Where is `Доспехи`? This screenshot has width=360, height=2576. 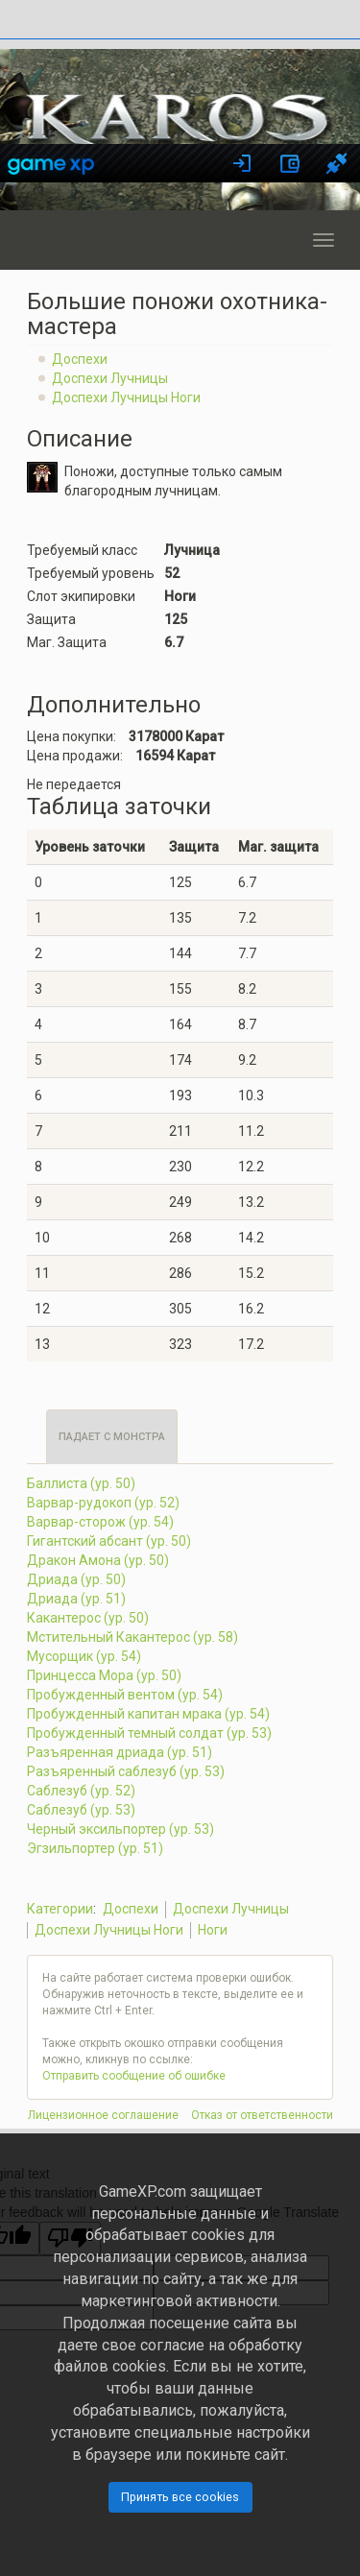
Доспехи is located at coordinates (80, 359).